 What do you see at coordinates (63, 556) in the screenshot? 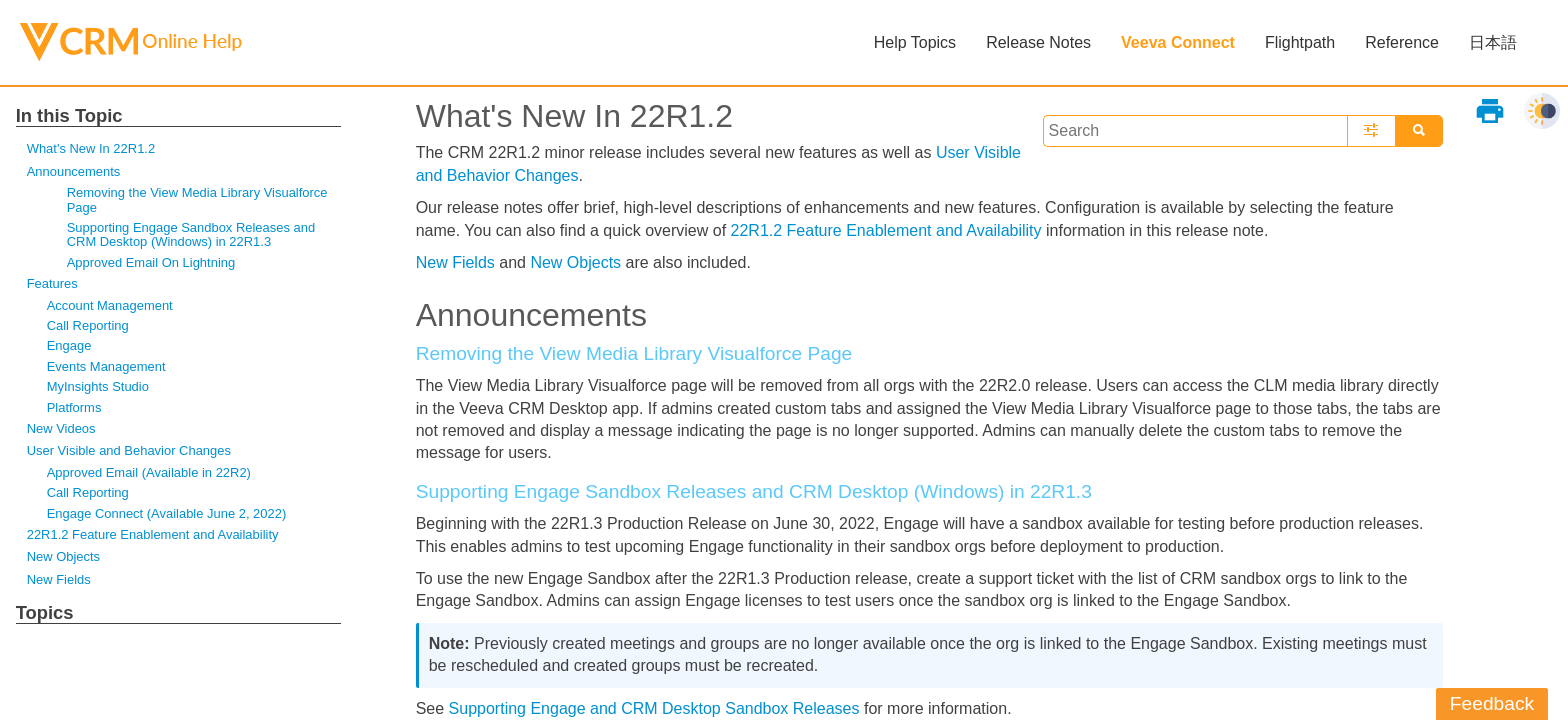
I see `New Objects` at bounding box center [63, 556].